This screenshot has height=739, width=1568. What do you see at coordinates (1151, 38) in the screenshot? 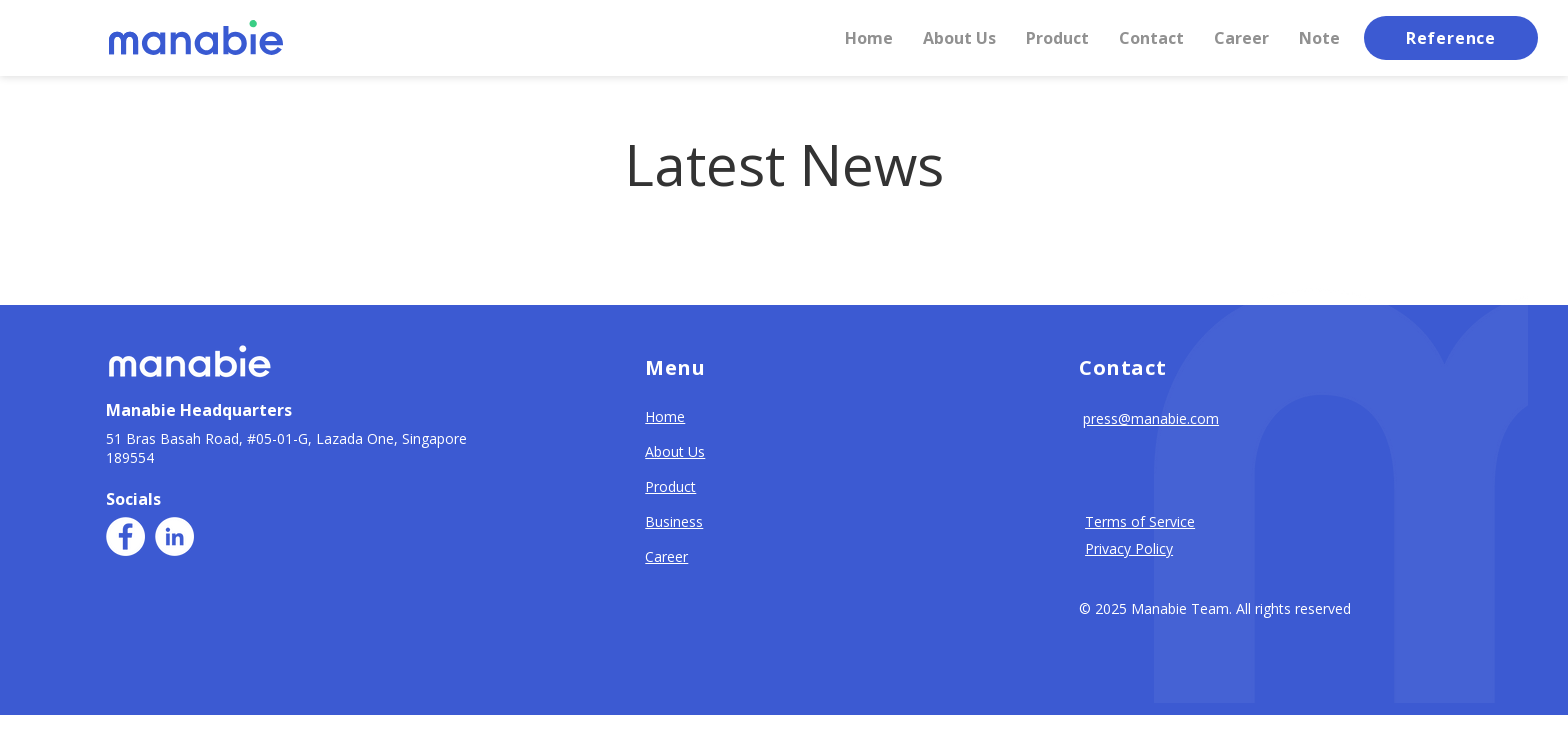
I see `[button]` at bounding box center [1151, 38].